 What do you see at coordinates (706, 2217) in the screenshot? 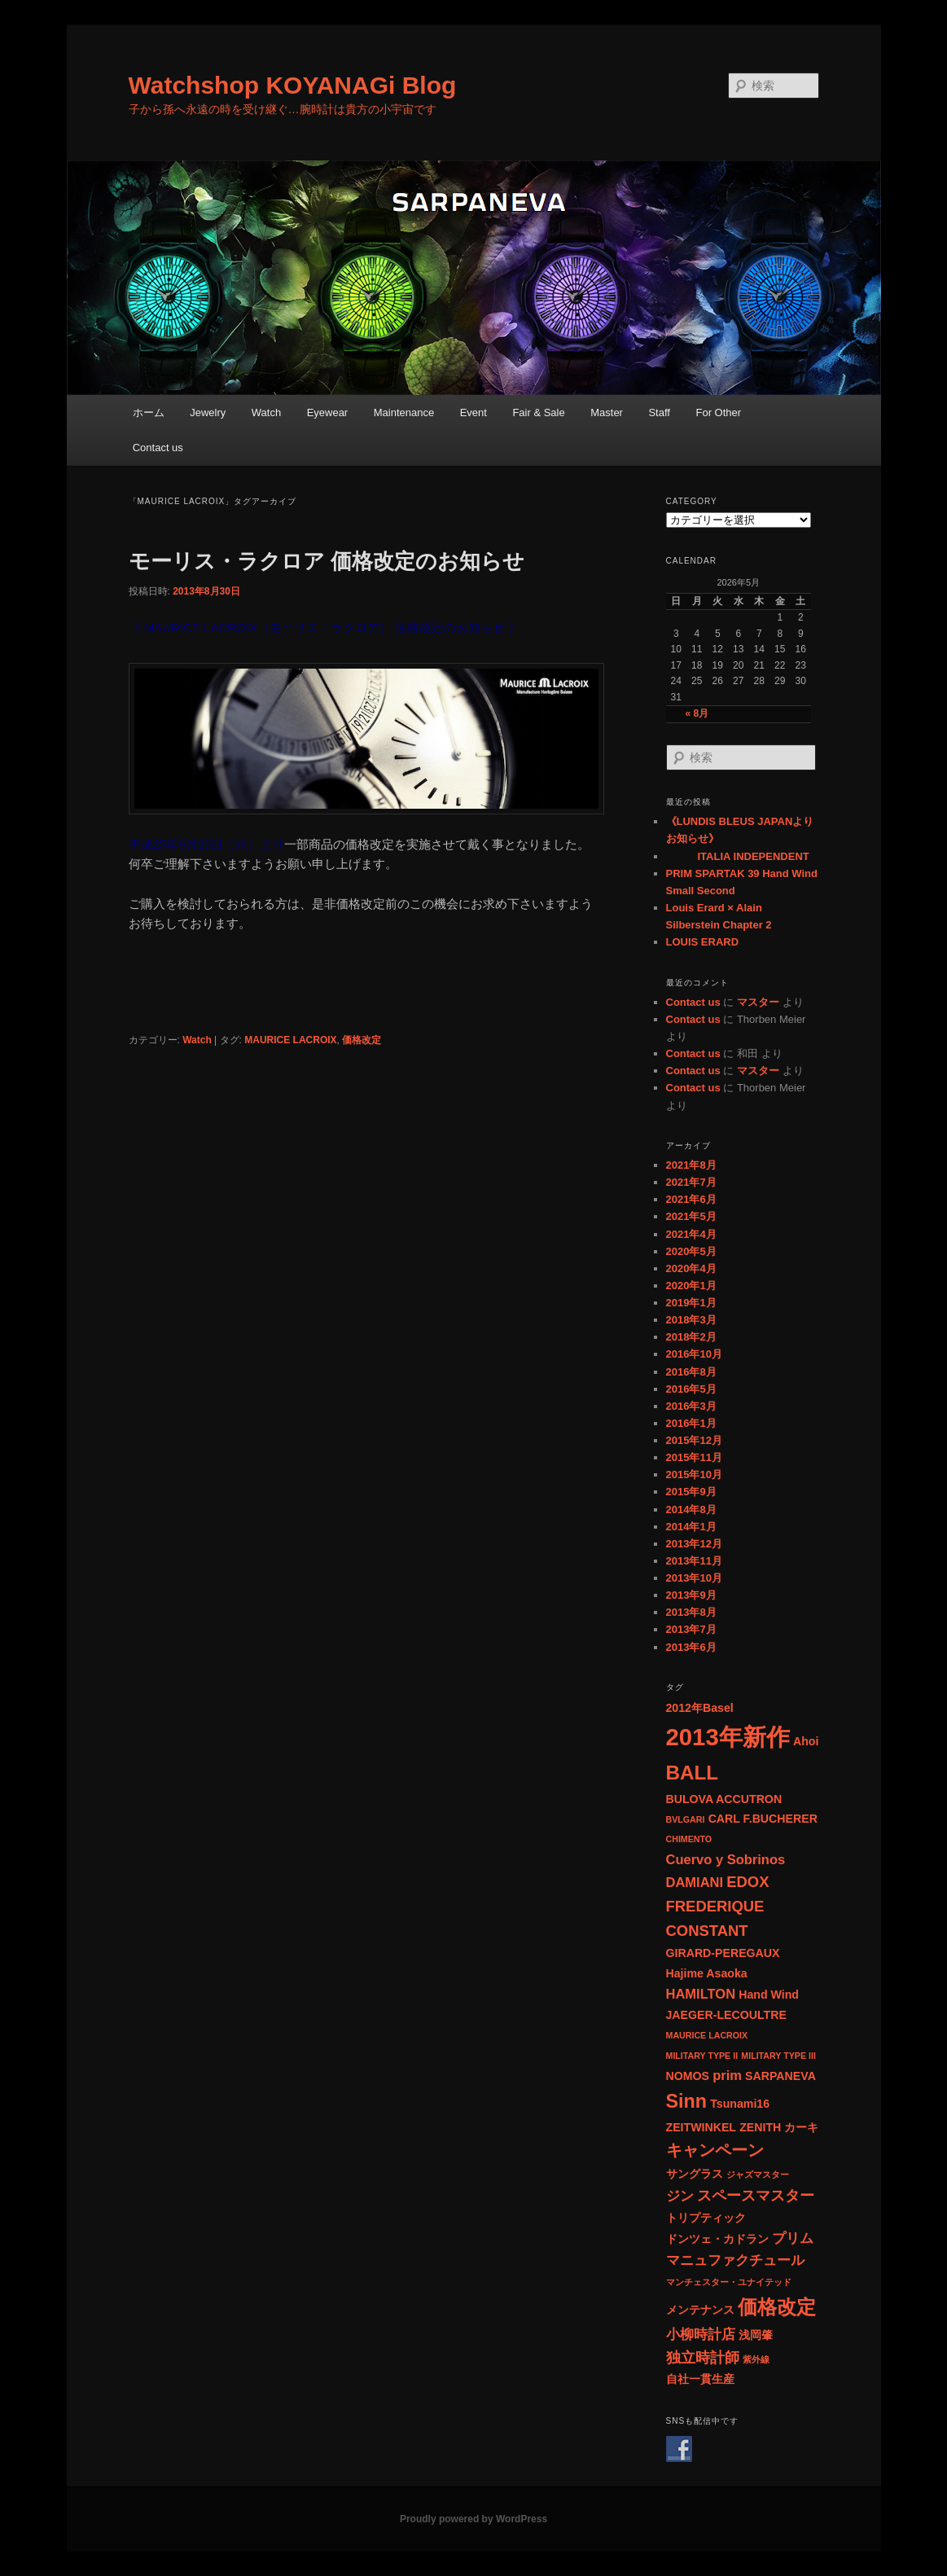
I see `トリプティック [トリプティック (2個の項目)]` at bounding box center [706, 2217].